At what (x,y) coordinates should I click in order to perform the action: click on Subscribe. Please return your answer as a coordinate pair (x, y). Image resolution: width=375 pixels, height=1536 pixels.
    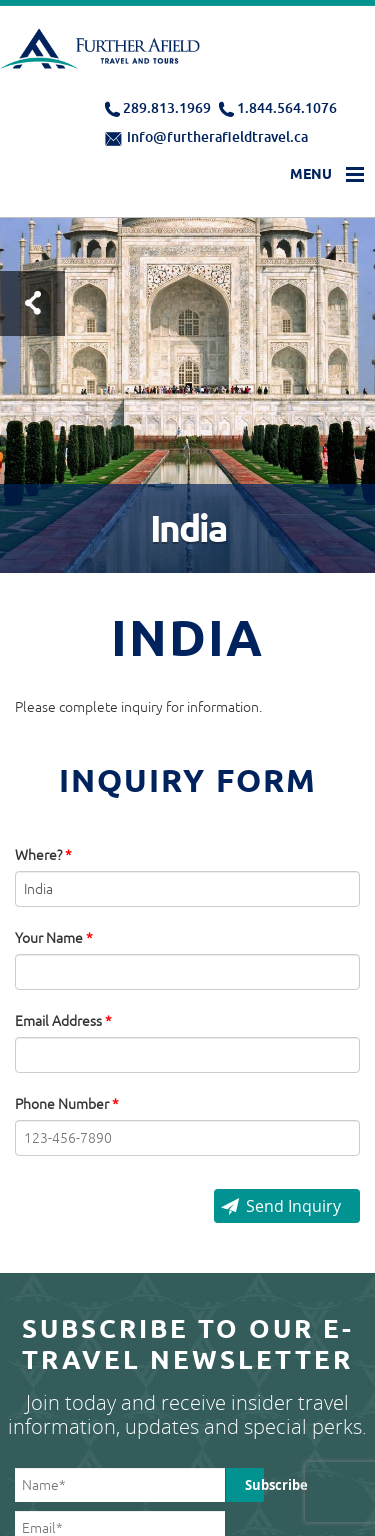
    Looking at the image, I should click on (254, 1485).